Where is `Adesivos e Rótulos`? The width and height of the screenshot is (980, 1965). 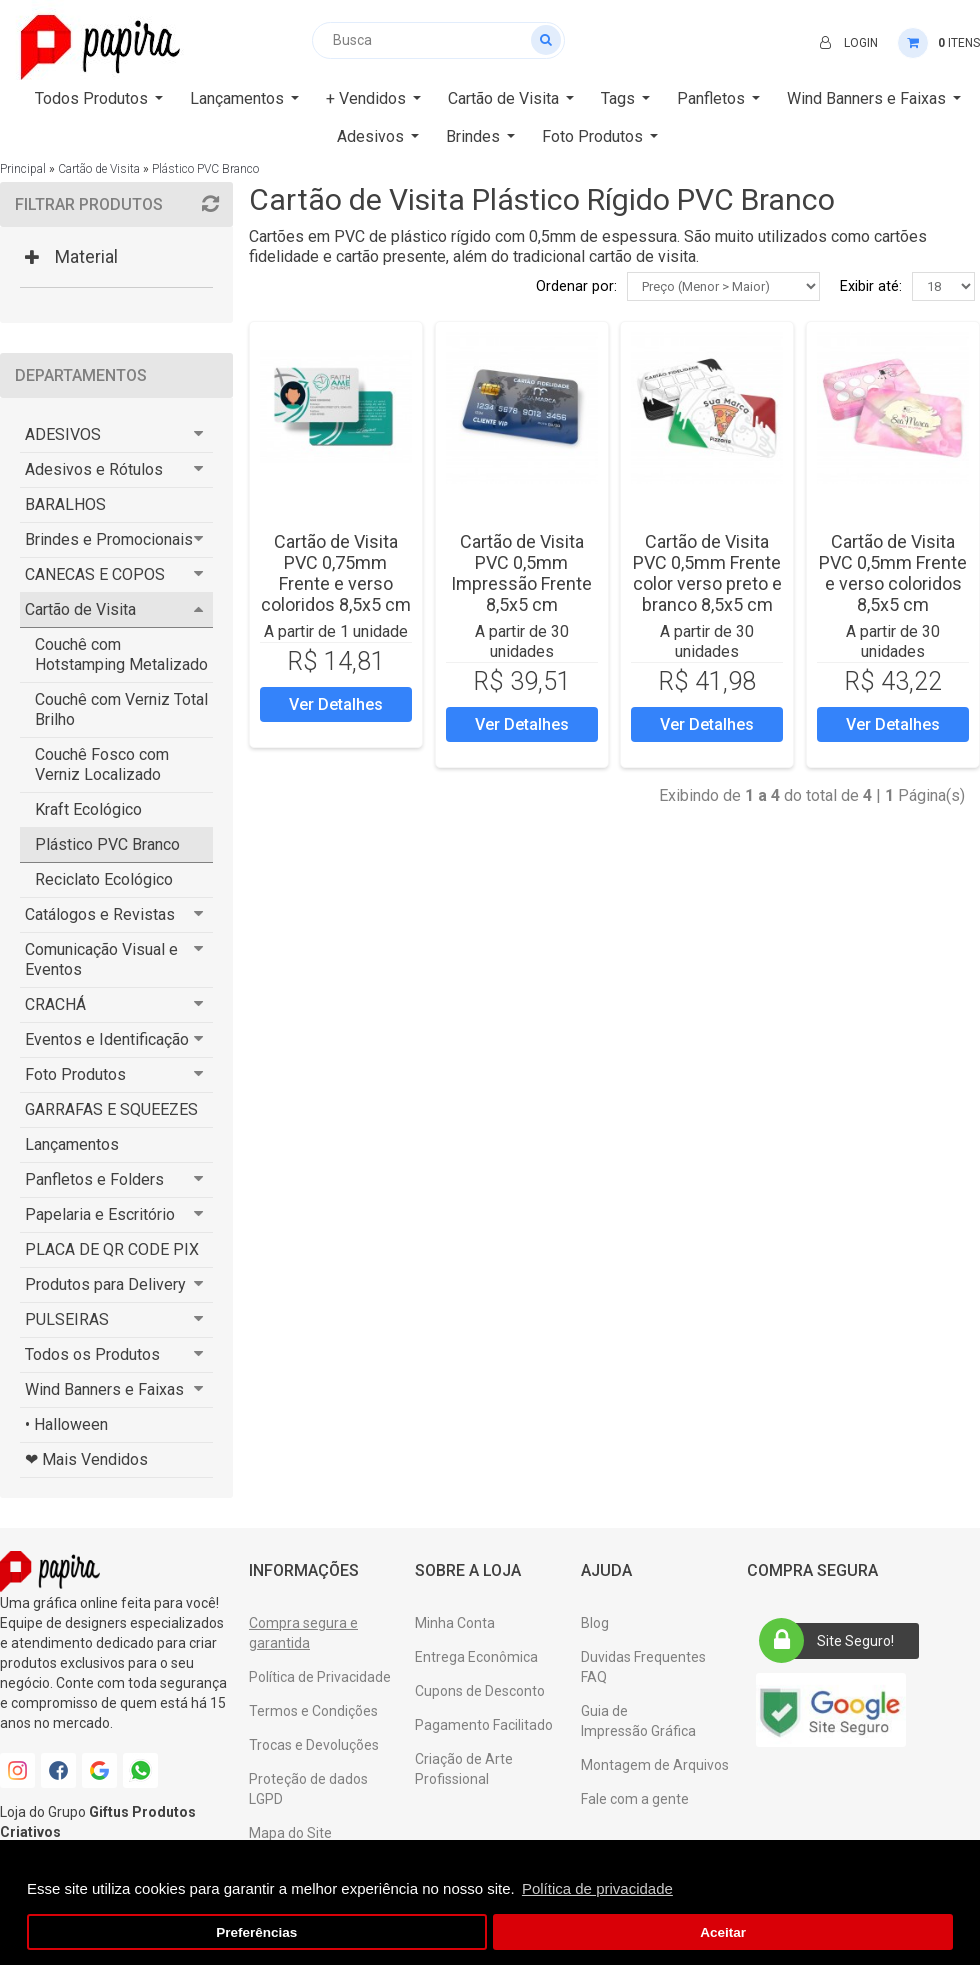
Adesivos e Rótulos is located at coordinates (94, 469).